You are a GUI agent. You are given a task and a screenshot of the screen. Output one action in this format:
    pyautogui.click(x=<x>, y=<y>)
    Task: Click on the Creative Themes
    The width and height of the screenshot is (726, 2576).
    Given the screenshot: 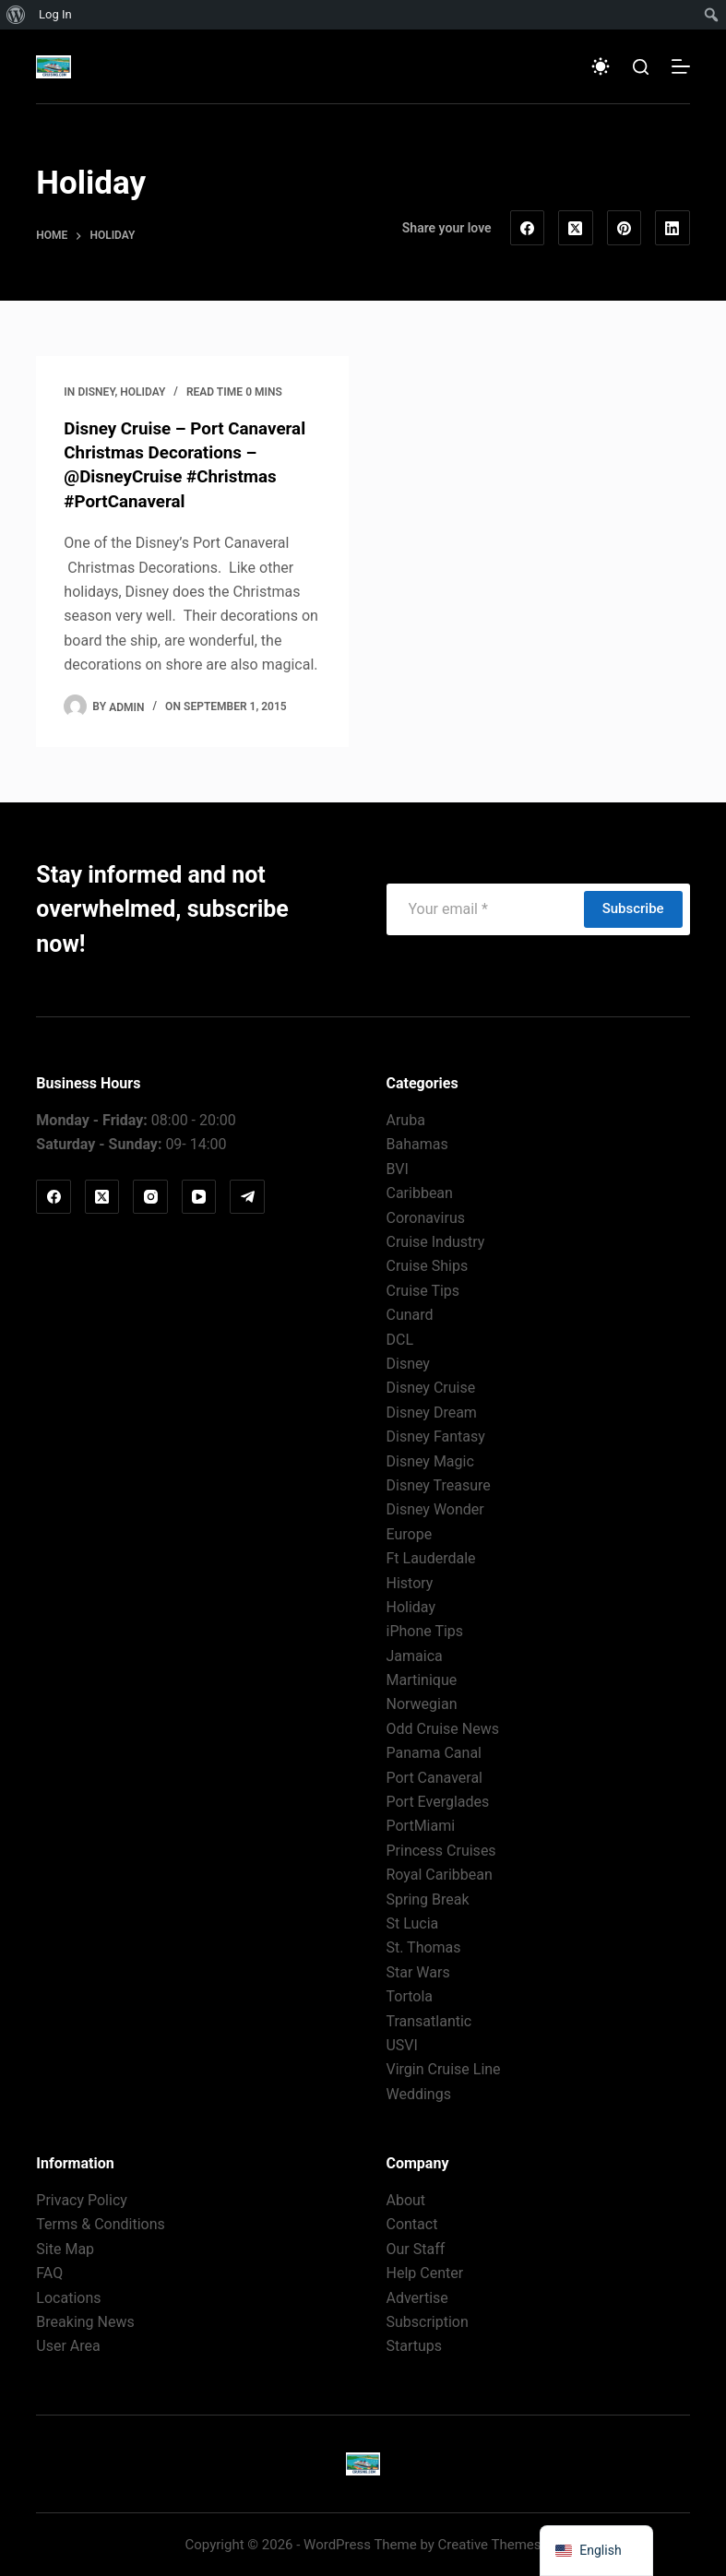 What is the action you would take?
    pyautogui.click(x=490, y=2543)
    